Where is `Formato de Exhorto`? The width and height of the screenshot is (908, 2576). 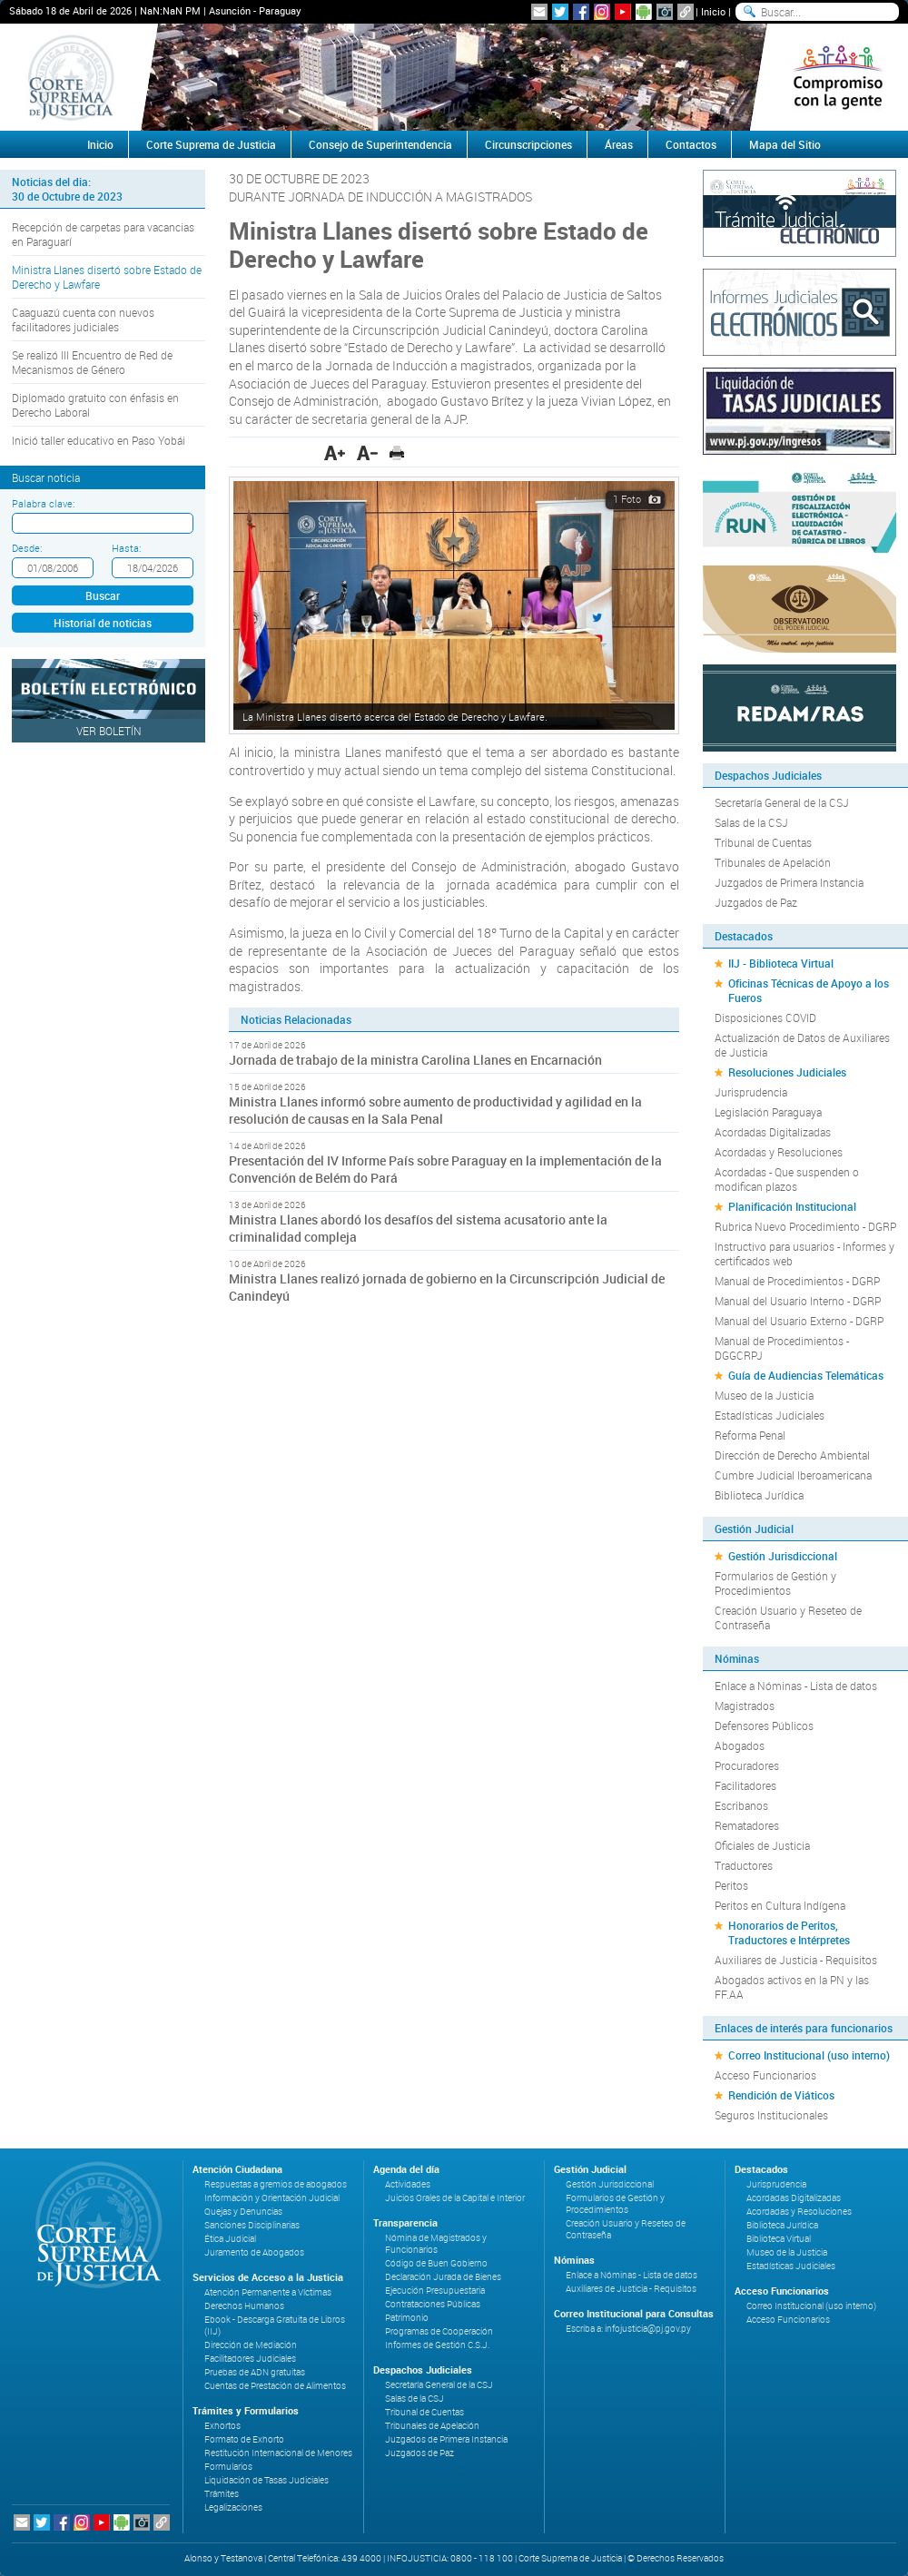 Formato de Exhorto is located at coordinates (244, 2439).